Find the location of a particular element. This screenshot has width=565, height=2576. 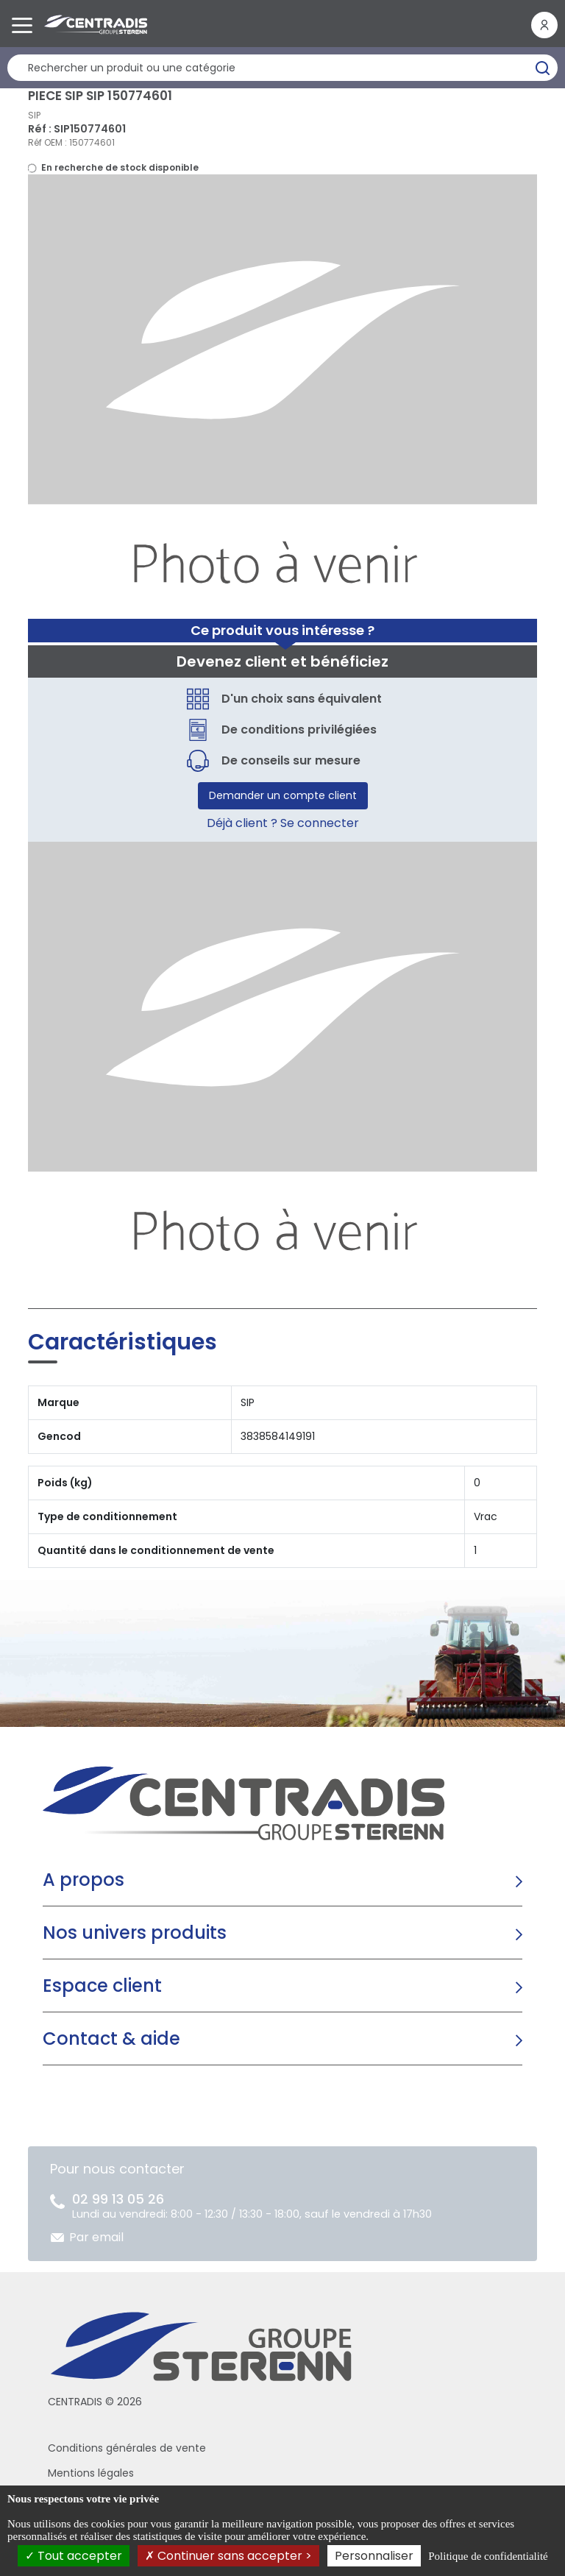

[Rechercher un produit] is located at coordinates (282, 67).